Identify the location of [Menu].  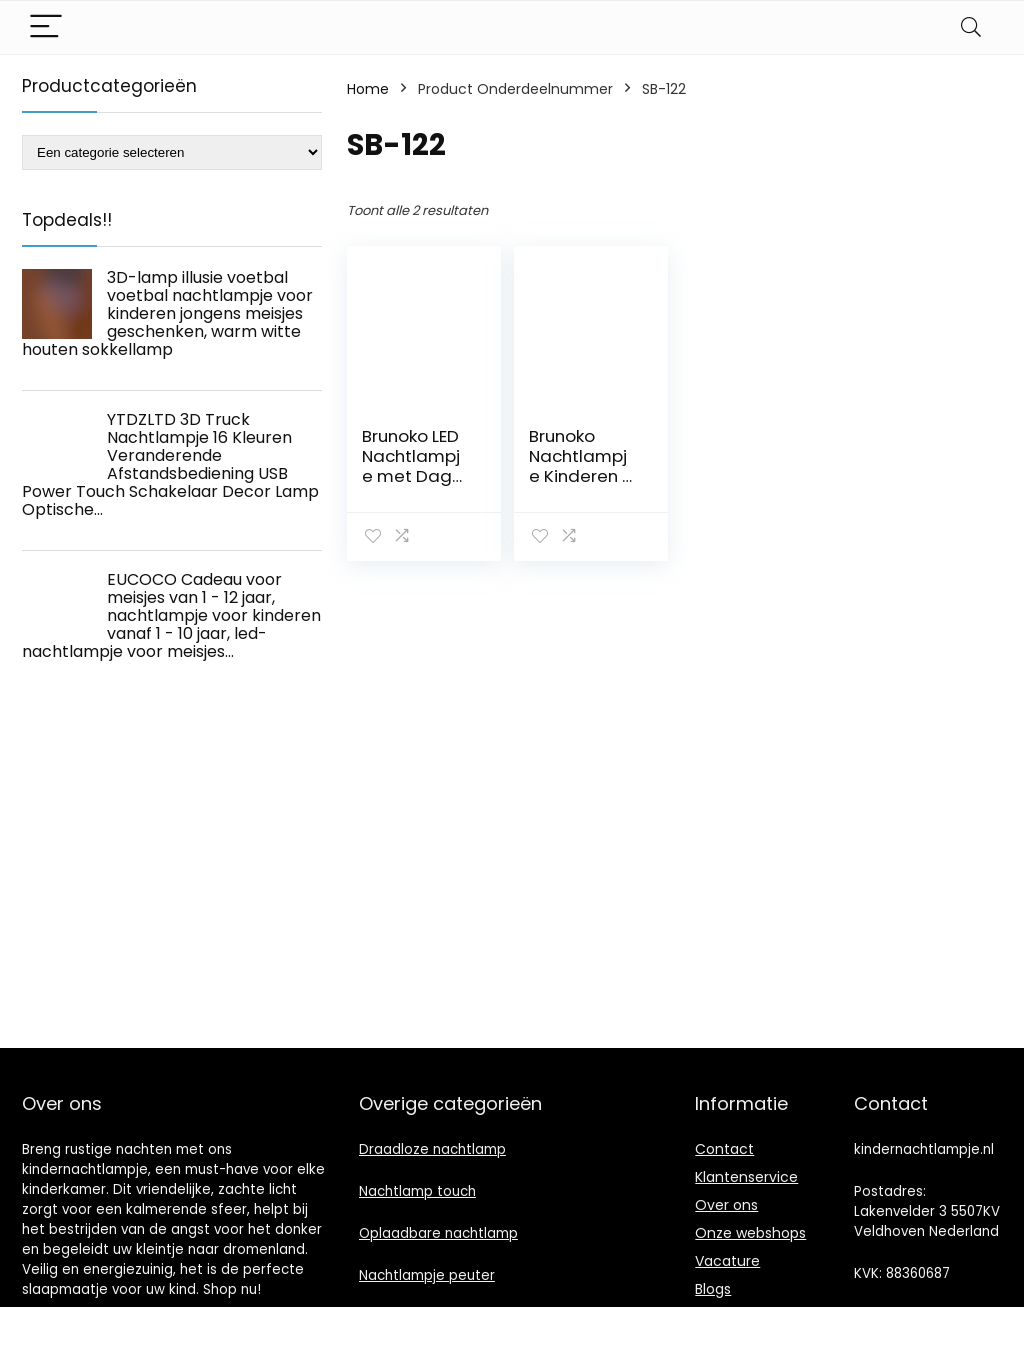
(46, 27).